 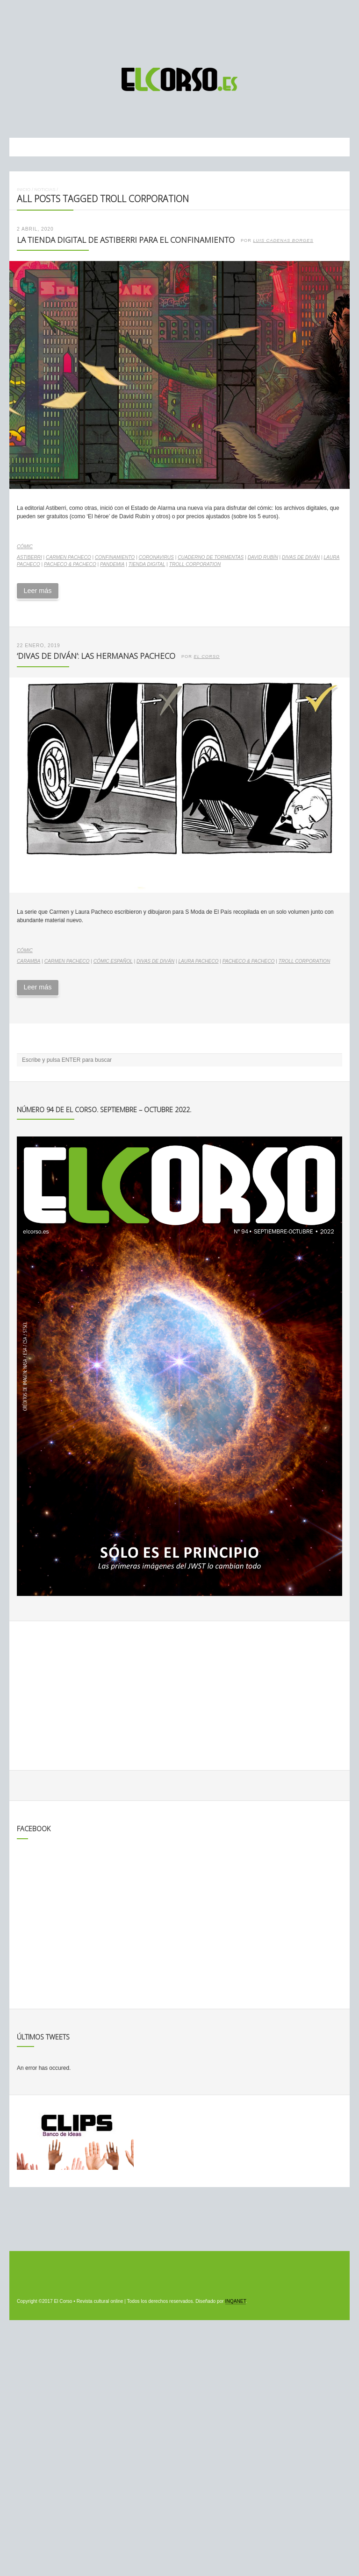 I want to click on Inicio, so click(x=23, y=189).